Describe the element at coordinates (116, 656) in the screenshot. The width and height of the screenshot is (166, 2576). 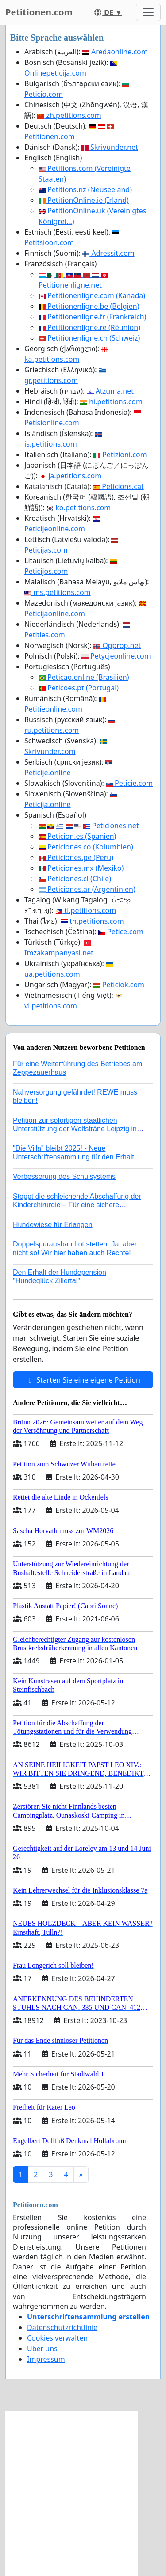
I see `Petycjeonline.com` at that location.